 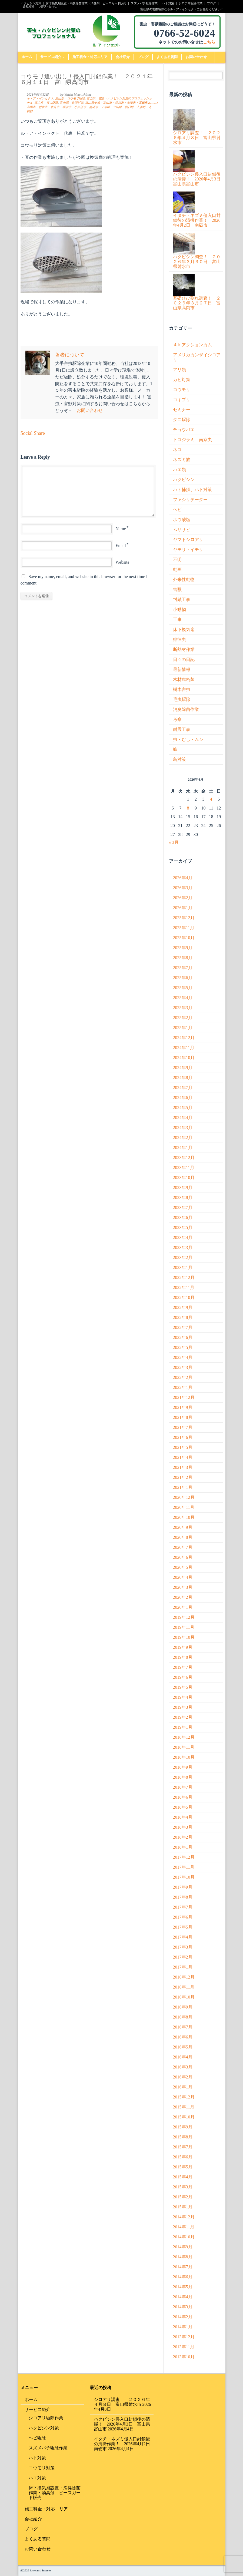 What do you see at coordinates (184, 2097) in the screenshot?
I see `2015年12月` at bounding box center [184, 2097].